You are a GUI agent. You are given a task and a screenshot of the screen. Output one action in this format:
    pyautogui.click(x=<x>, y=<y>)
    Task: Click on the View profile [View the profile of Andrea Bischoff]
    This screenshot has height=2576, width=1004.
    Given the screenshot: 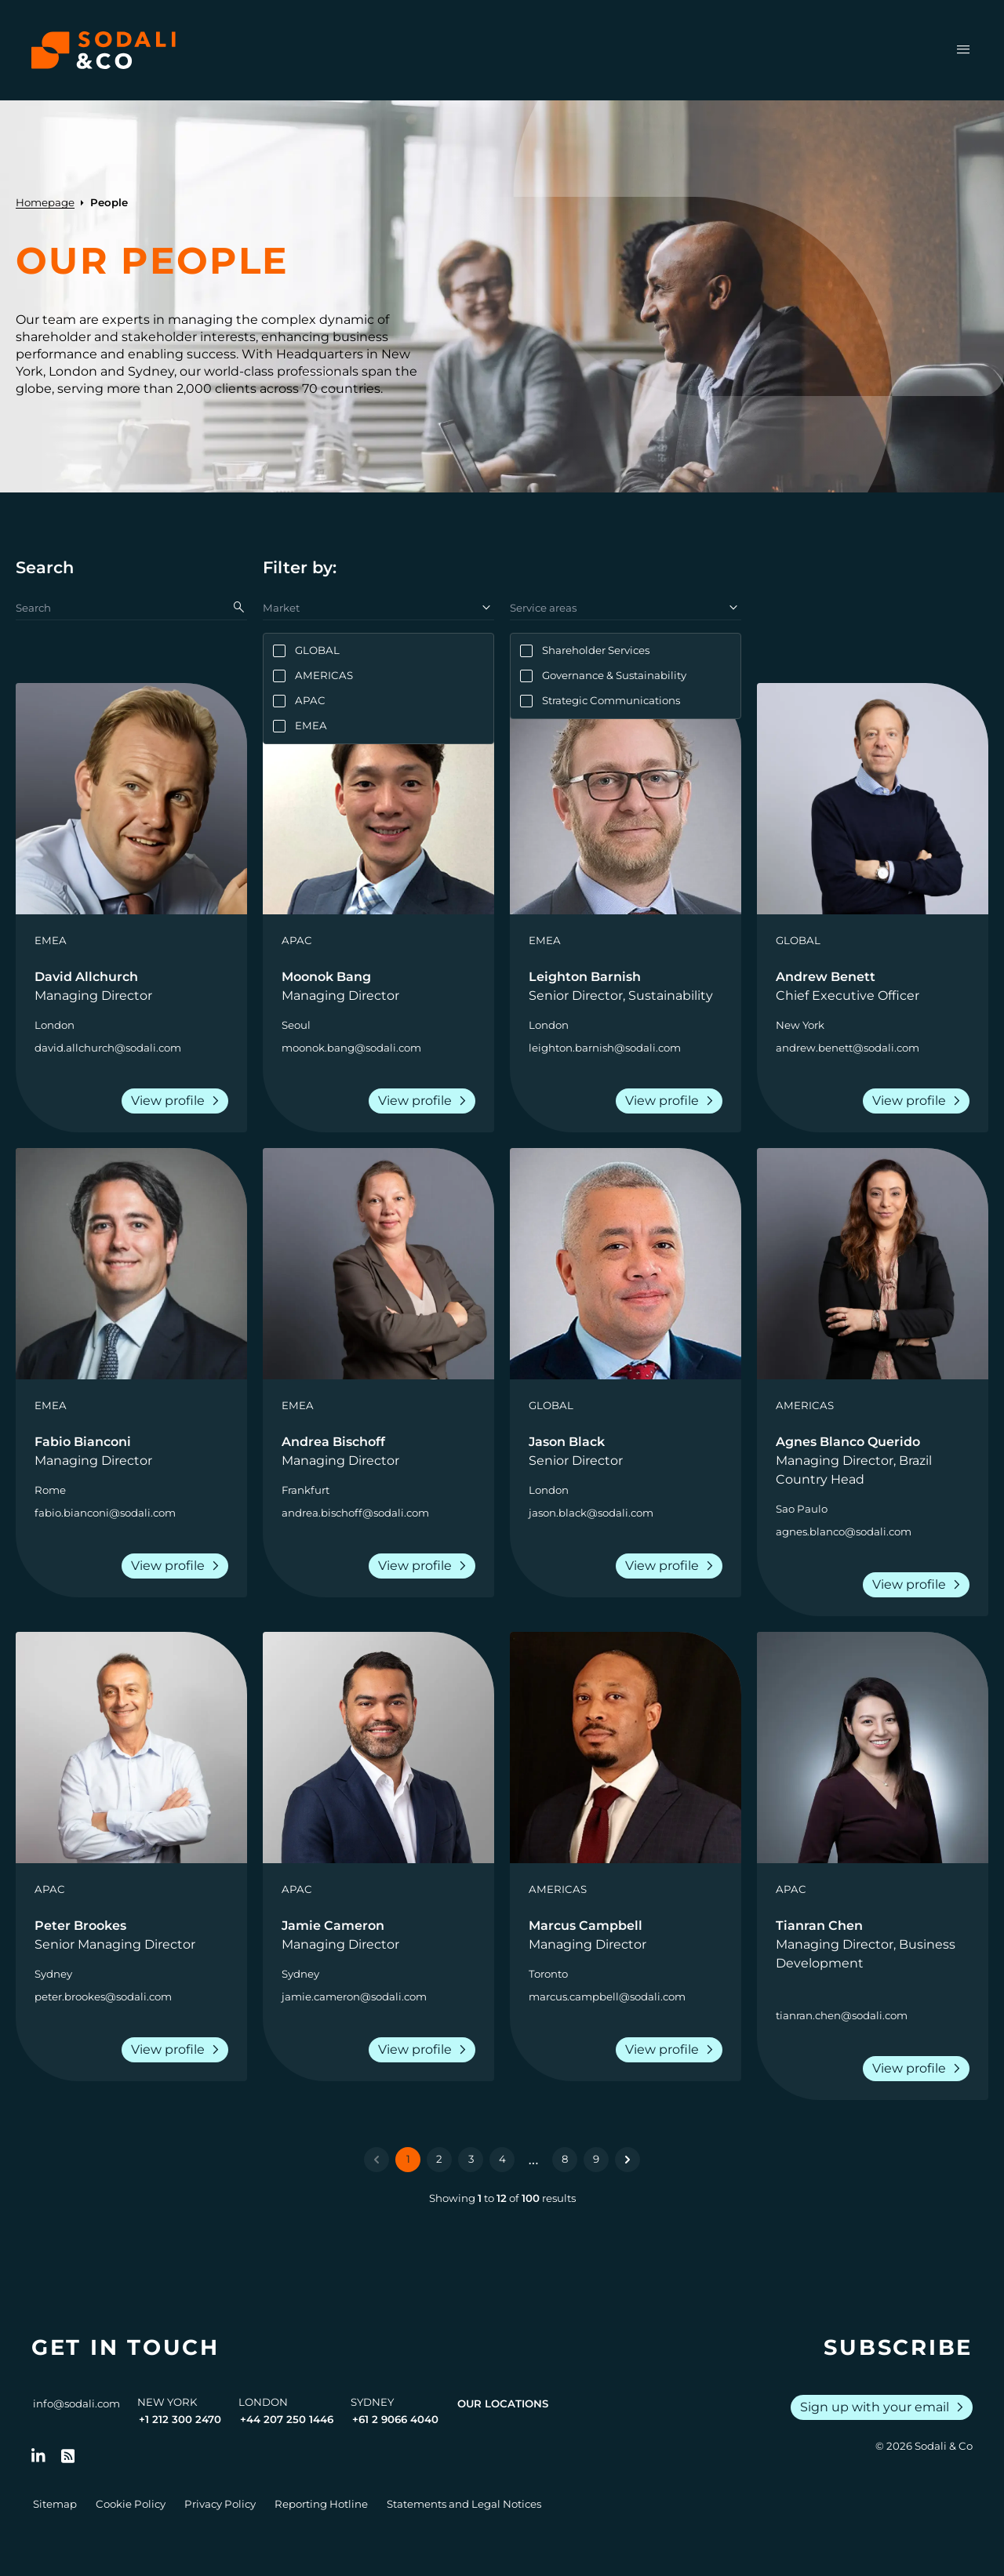 What is the action you would take?
    pyautogui.click(x=425, y=1566)
    